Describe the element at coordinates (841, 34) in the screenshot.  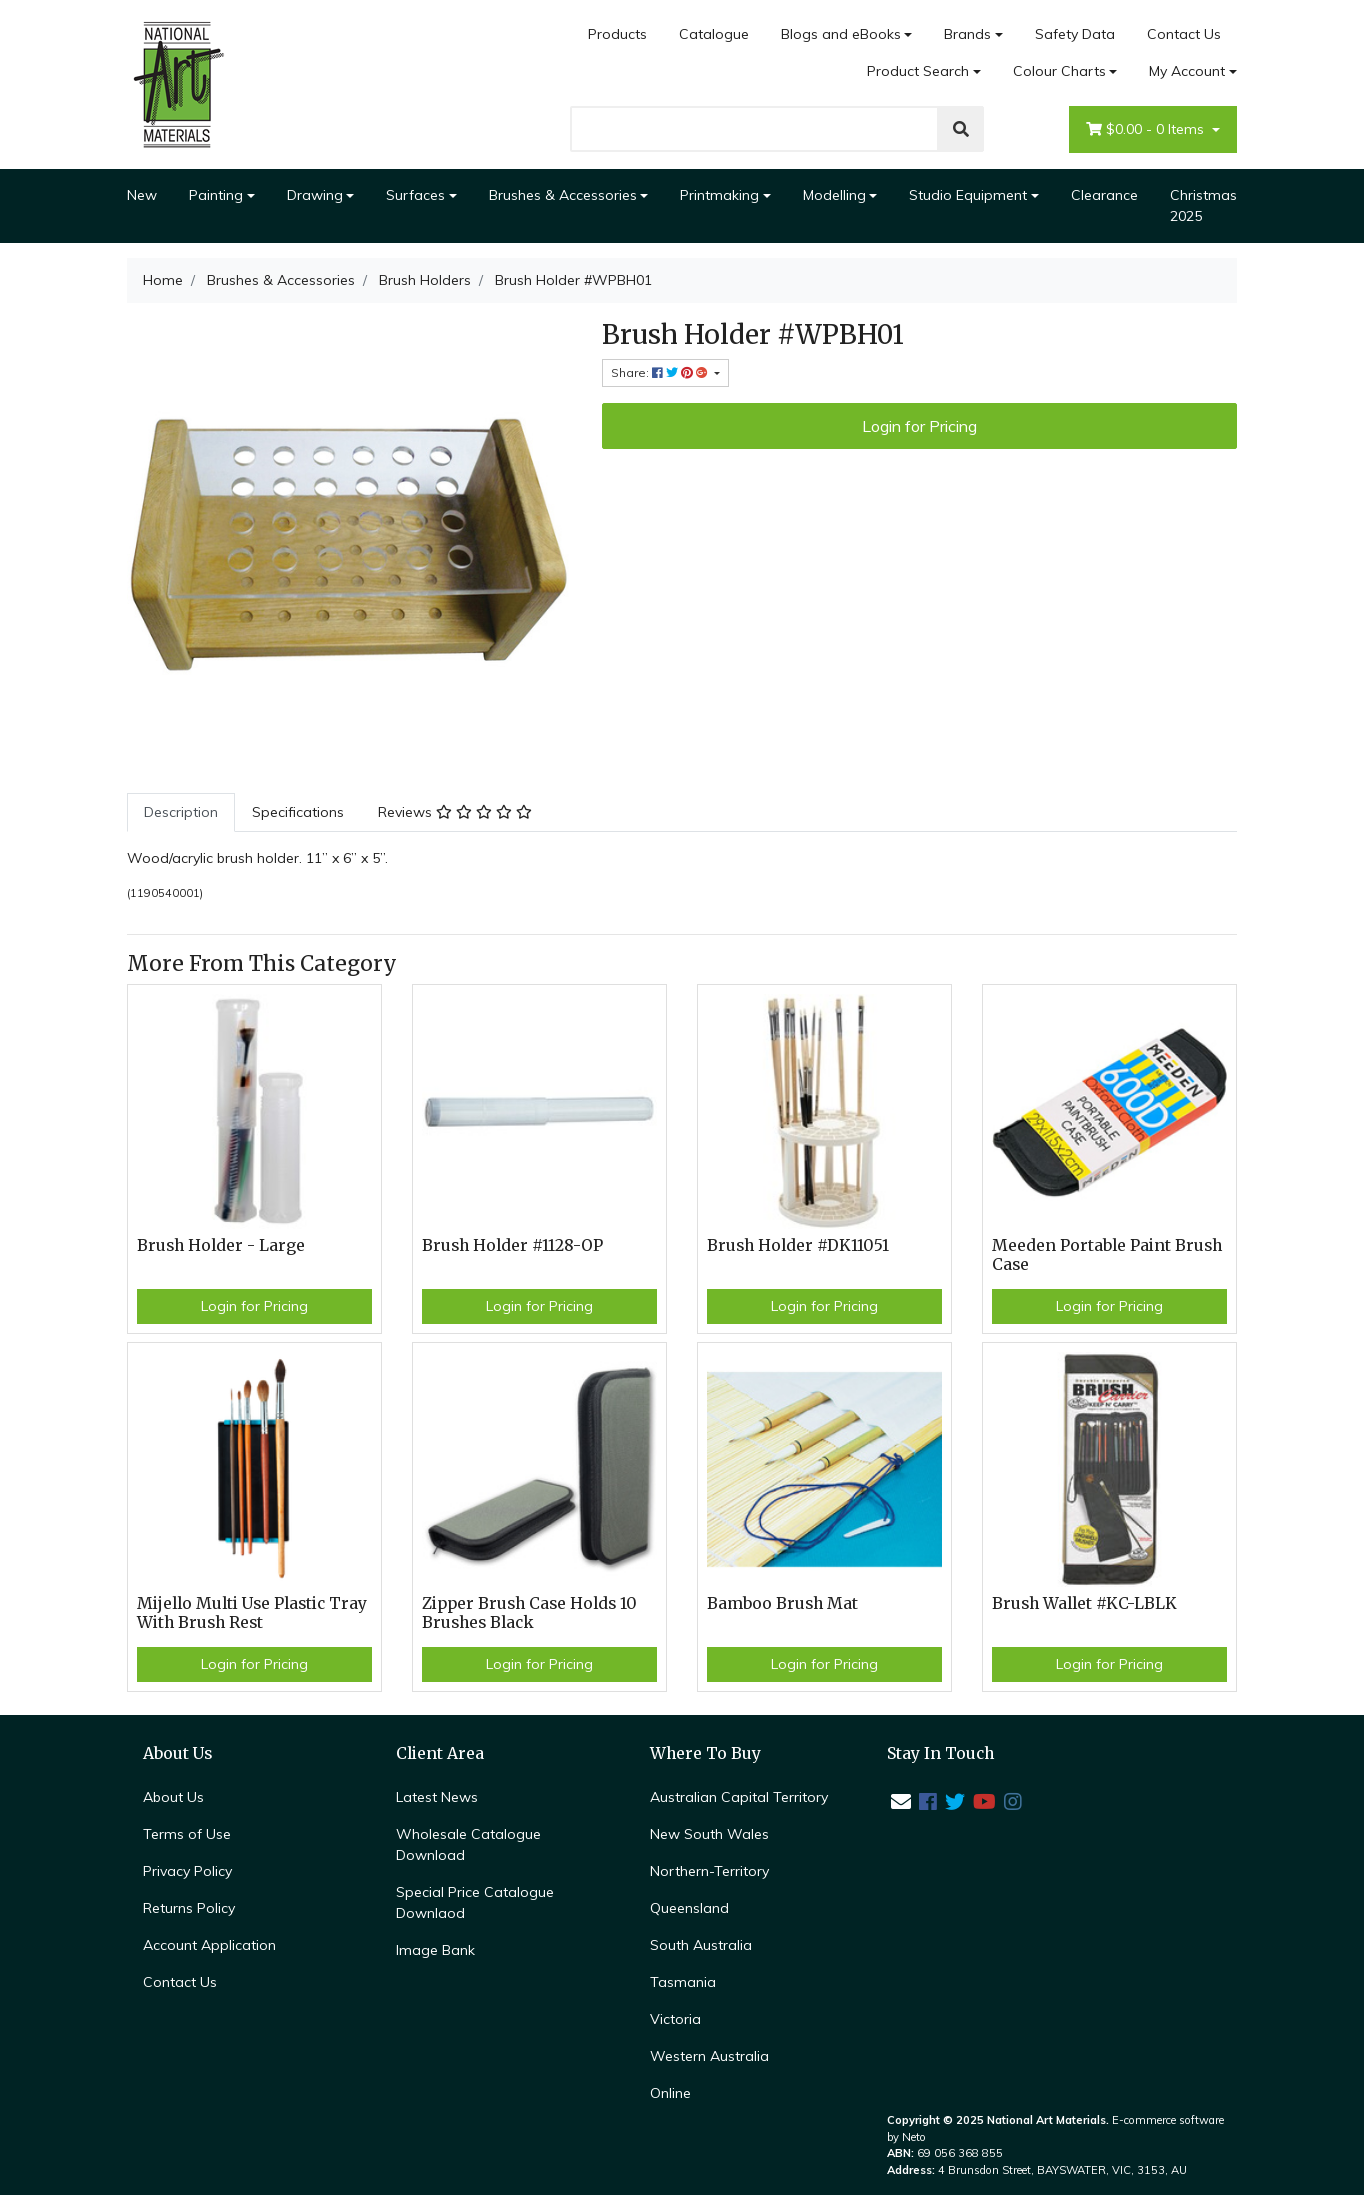
I see `Blogs and eBooks` at that location.